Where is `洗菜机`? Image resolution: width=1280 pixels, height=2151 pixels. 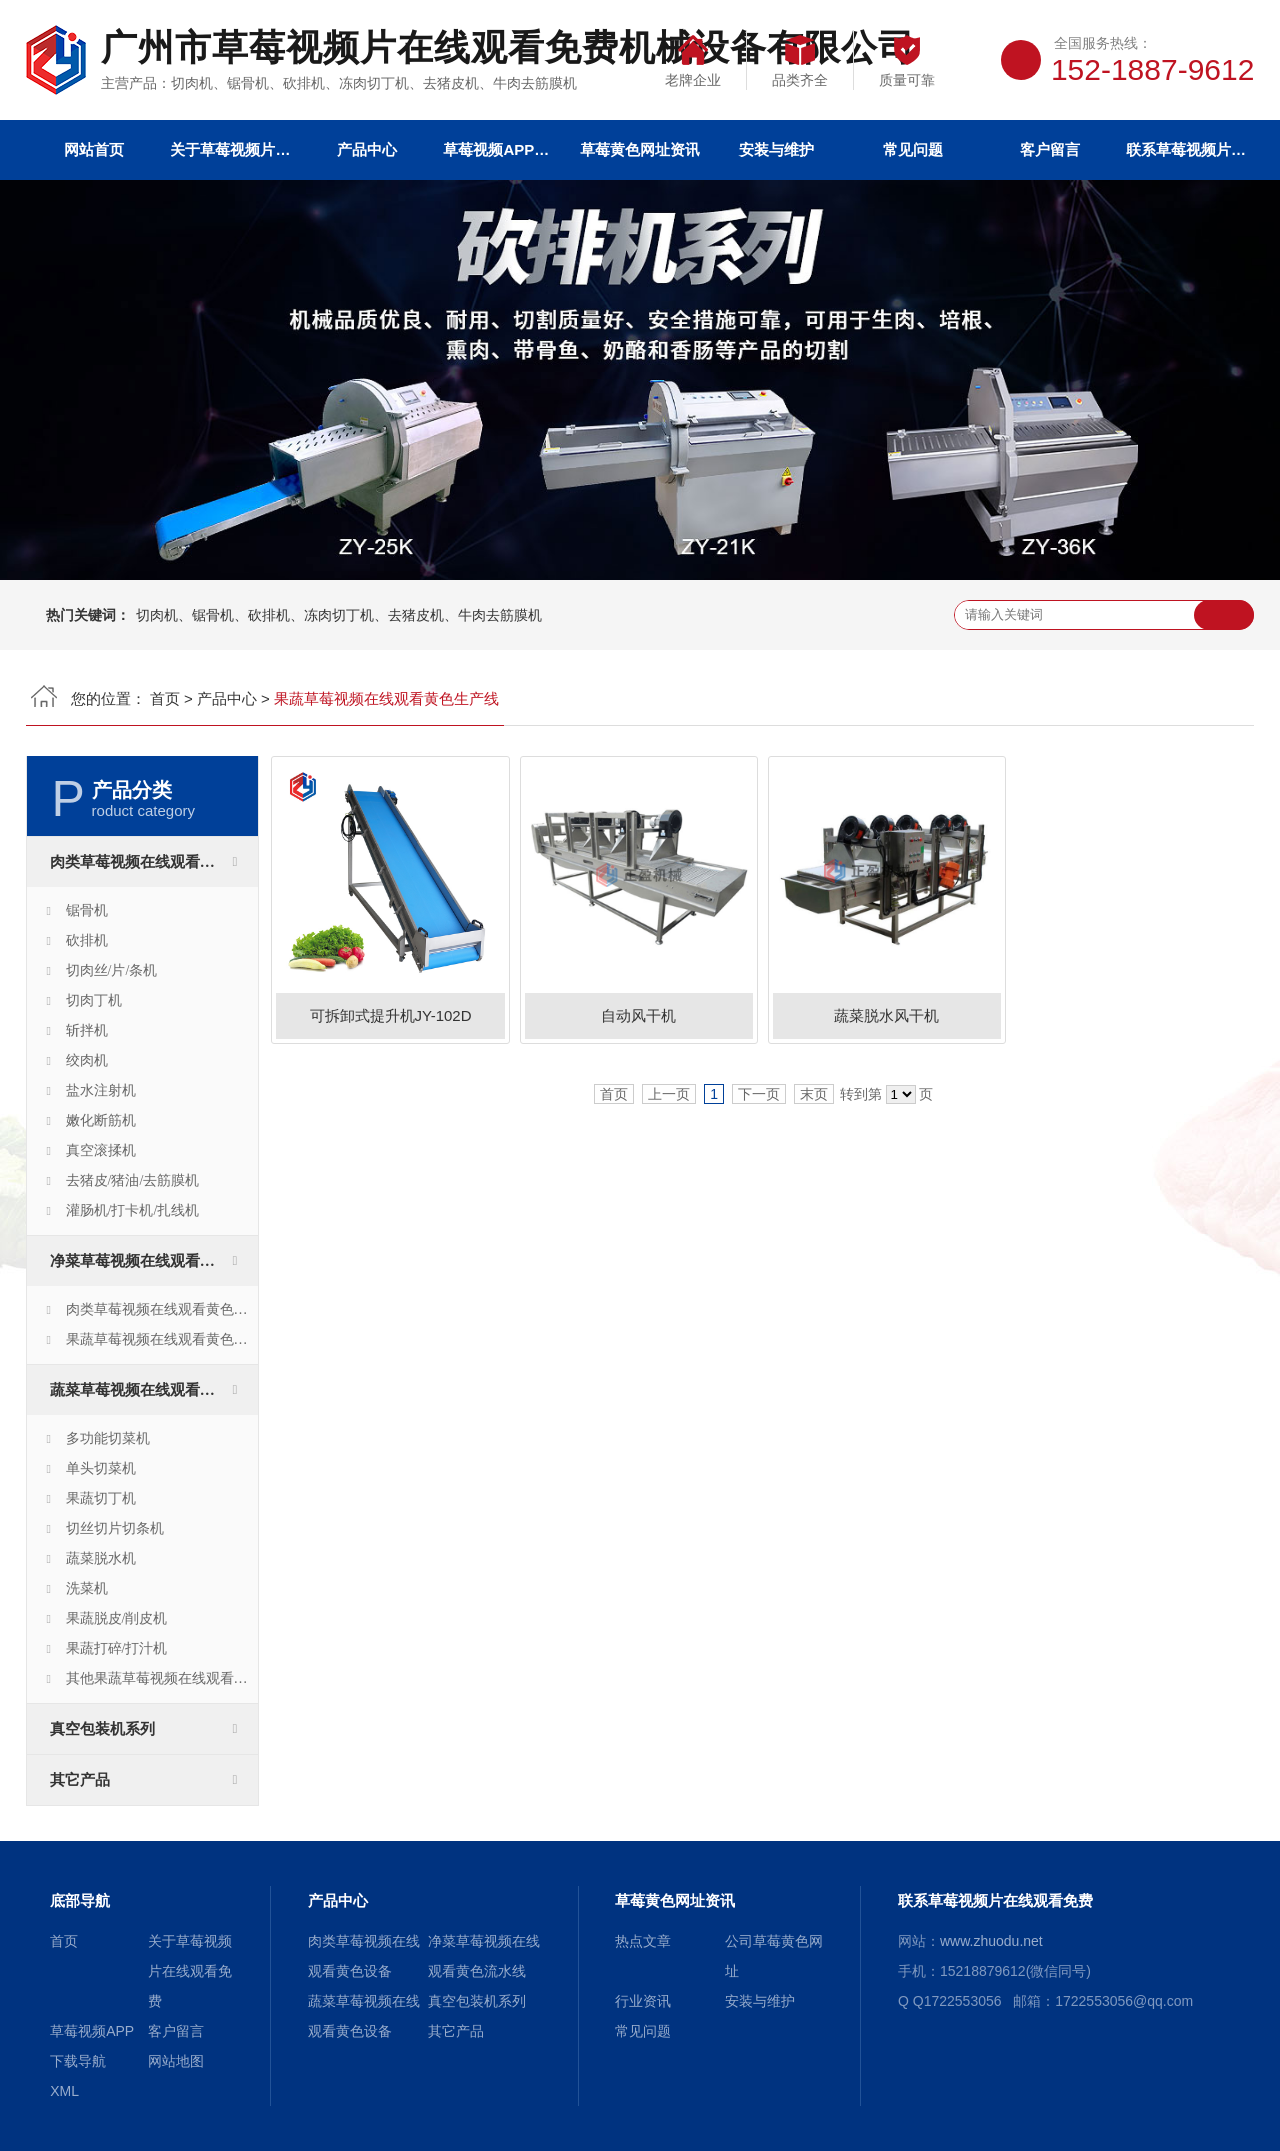 洗菜机 is located at coordinates (87, 1588).